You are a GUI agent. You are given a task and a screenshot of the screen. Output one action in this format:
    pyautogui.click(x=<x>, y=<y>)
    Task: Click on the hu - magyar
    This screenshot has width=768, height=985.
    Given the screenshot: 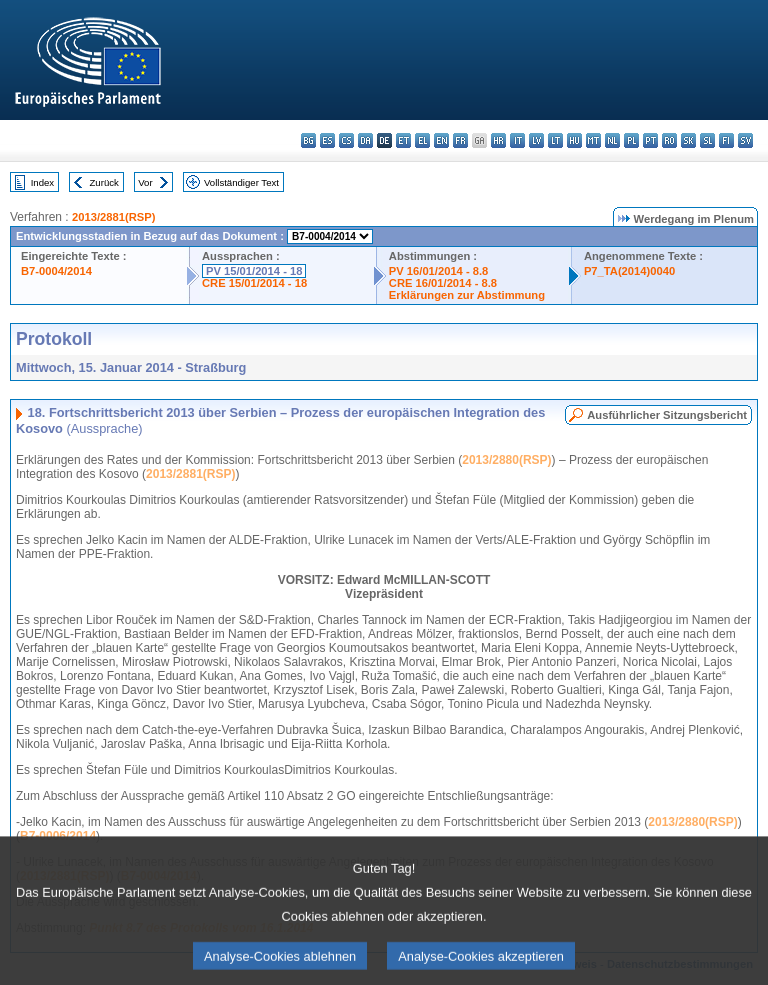 What is the action you would take?
    pyautogui.click(x=574, y=140)
    